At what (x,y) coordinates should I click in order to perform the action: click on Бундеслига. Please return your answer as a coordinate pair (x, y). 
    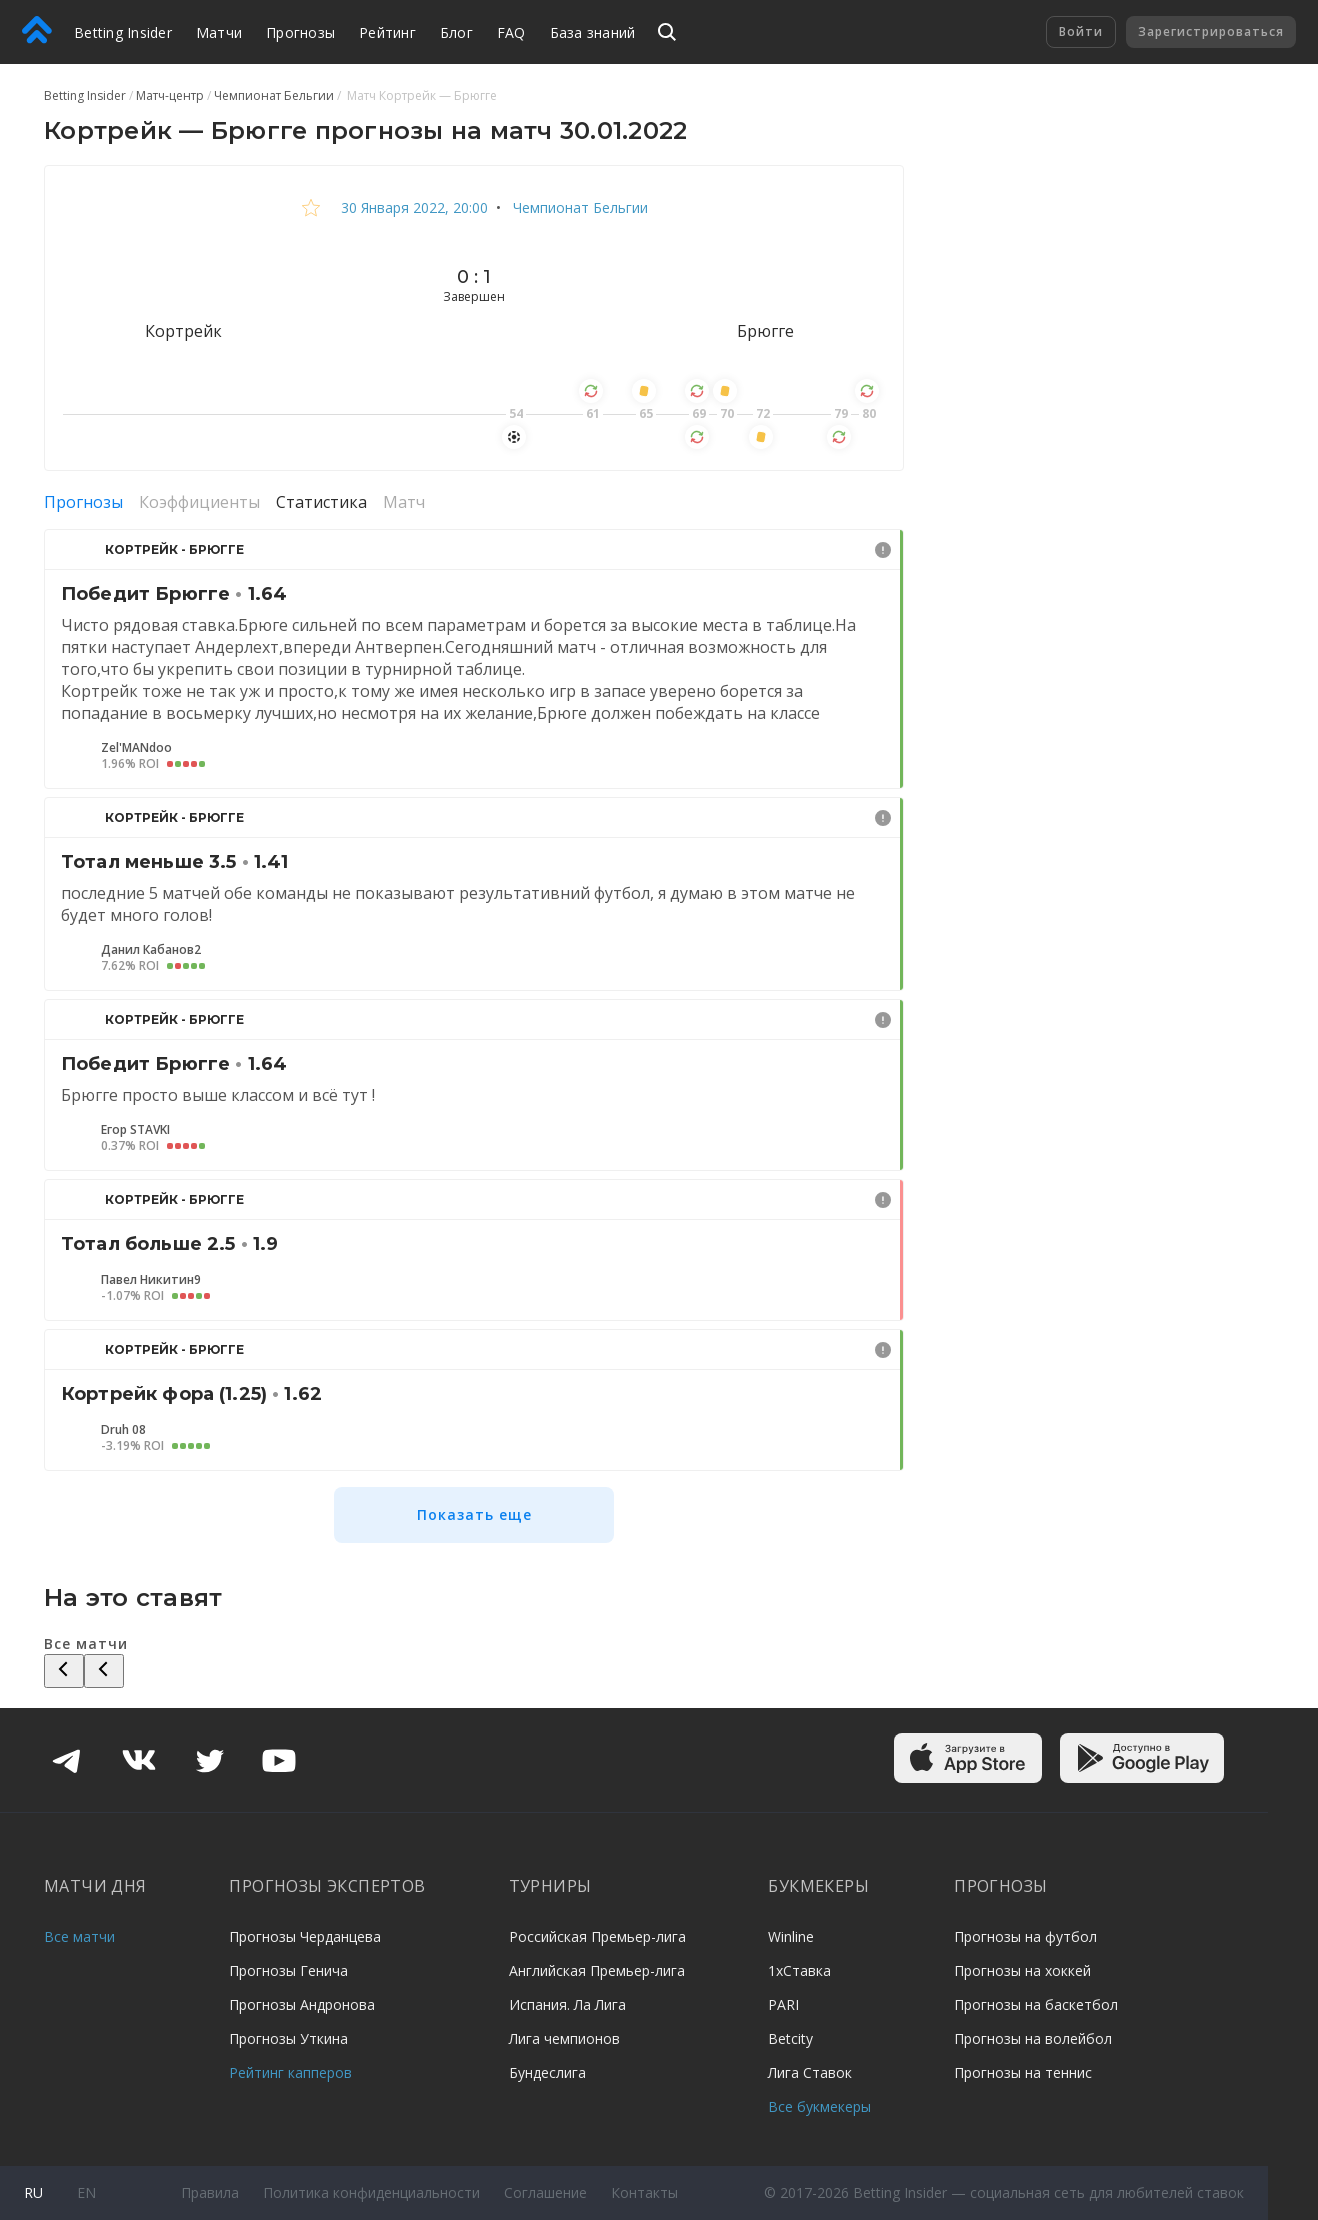
    Looking at the image, I should click on (547, 2072).